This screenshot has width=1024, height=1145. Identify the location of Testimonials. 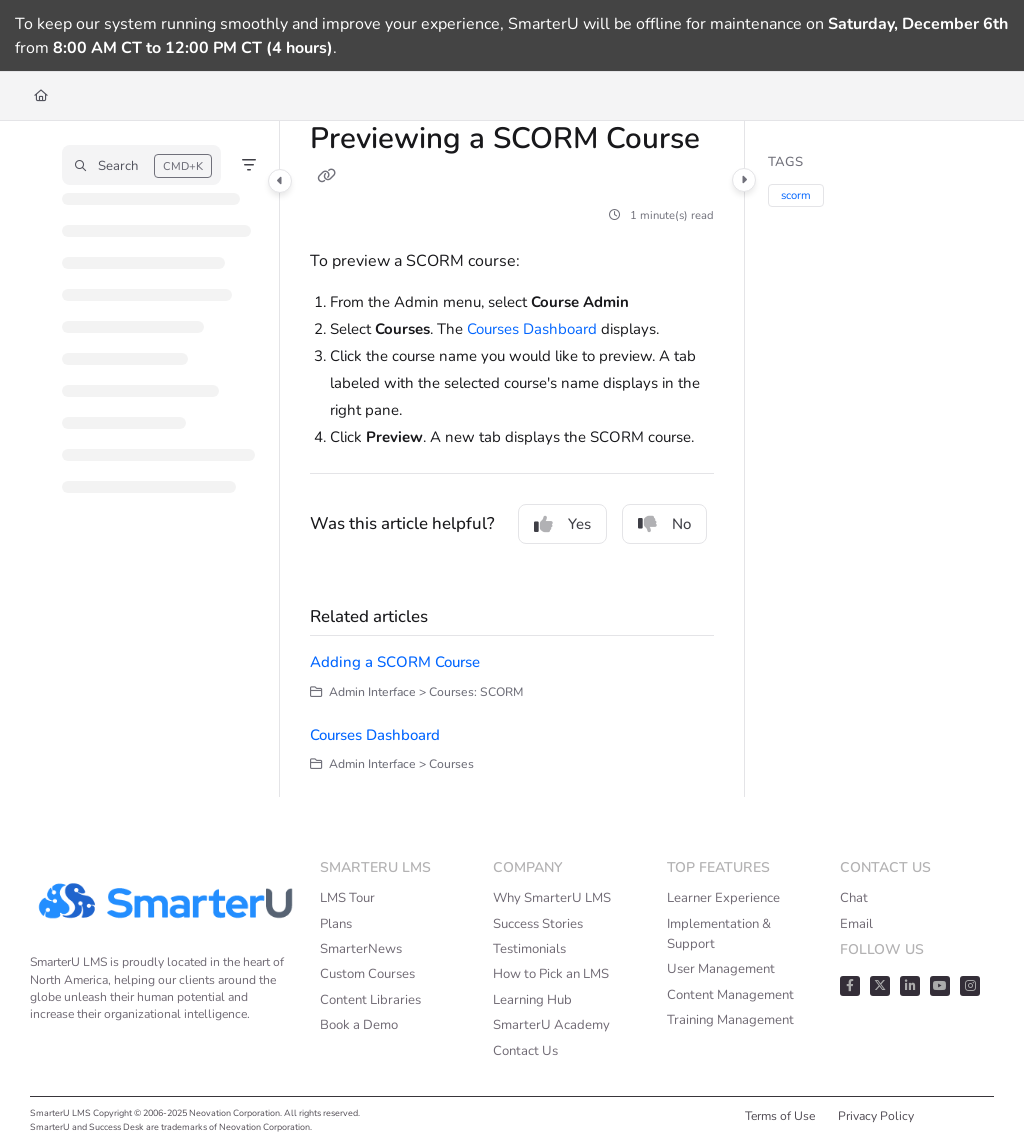
(529, 949).